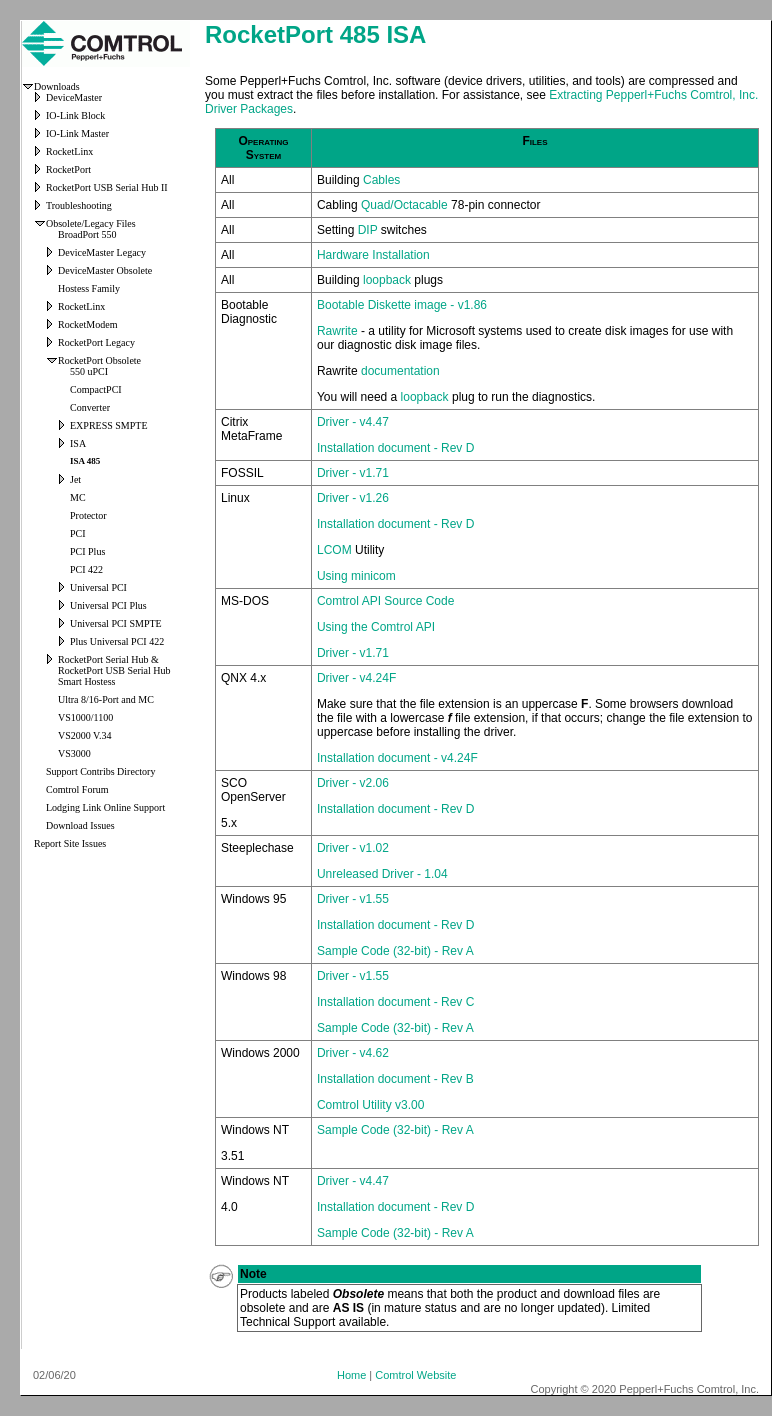 This screenshot has width=772, height=1416. What do you see at coordinates (57, 86) in the screenshot?
I see `Downloads` at bounding box center [57, 86].